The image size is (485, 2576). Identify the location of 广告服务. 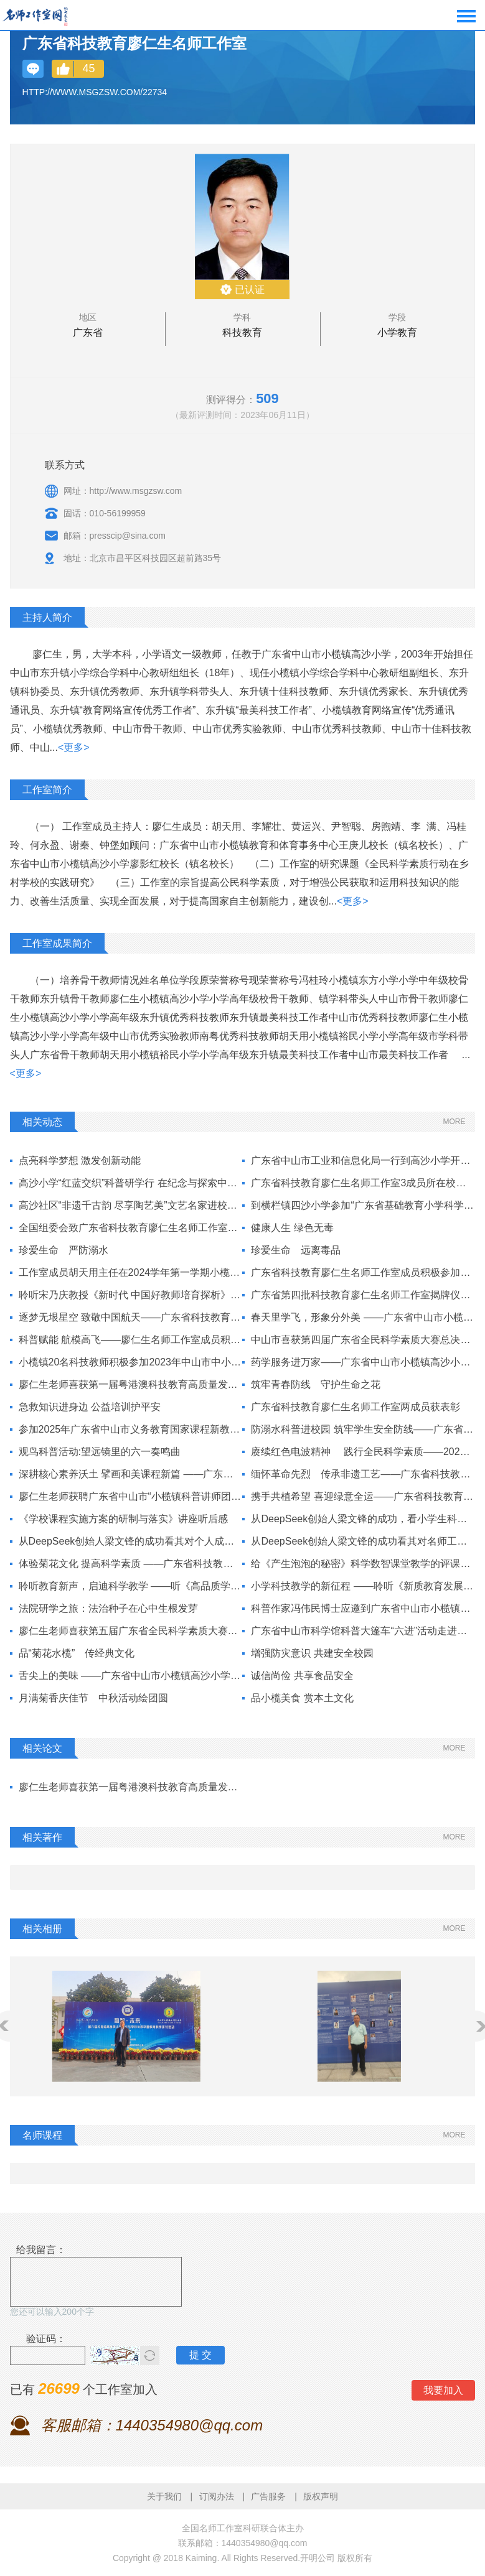
(268, 2496).